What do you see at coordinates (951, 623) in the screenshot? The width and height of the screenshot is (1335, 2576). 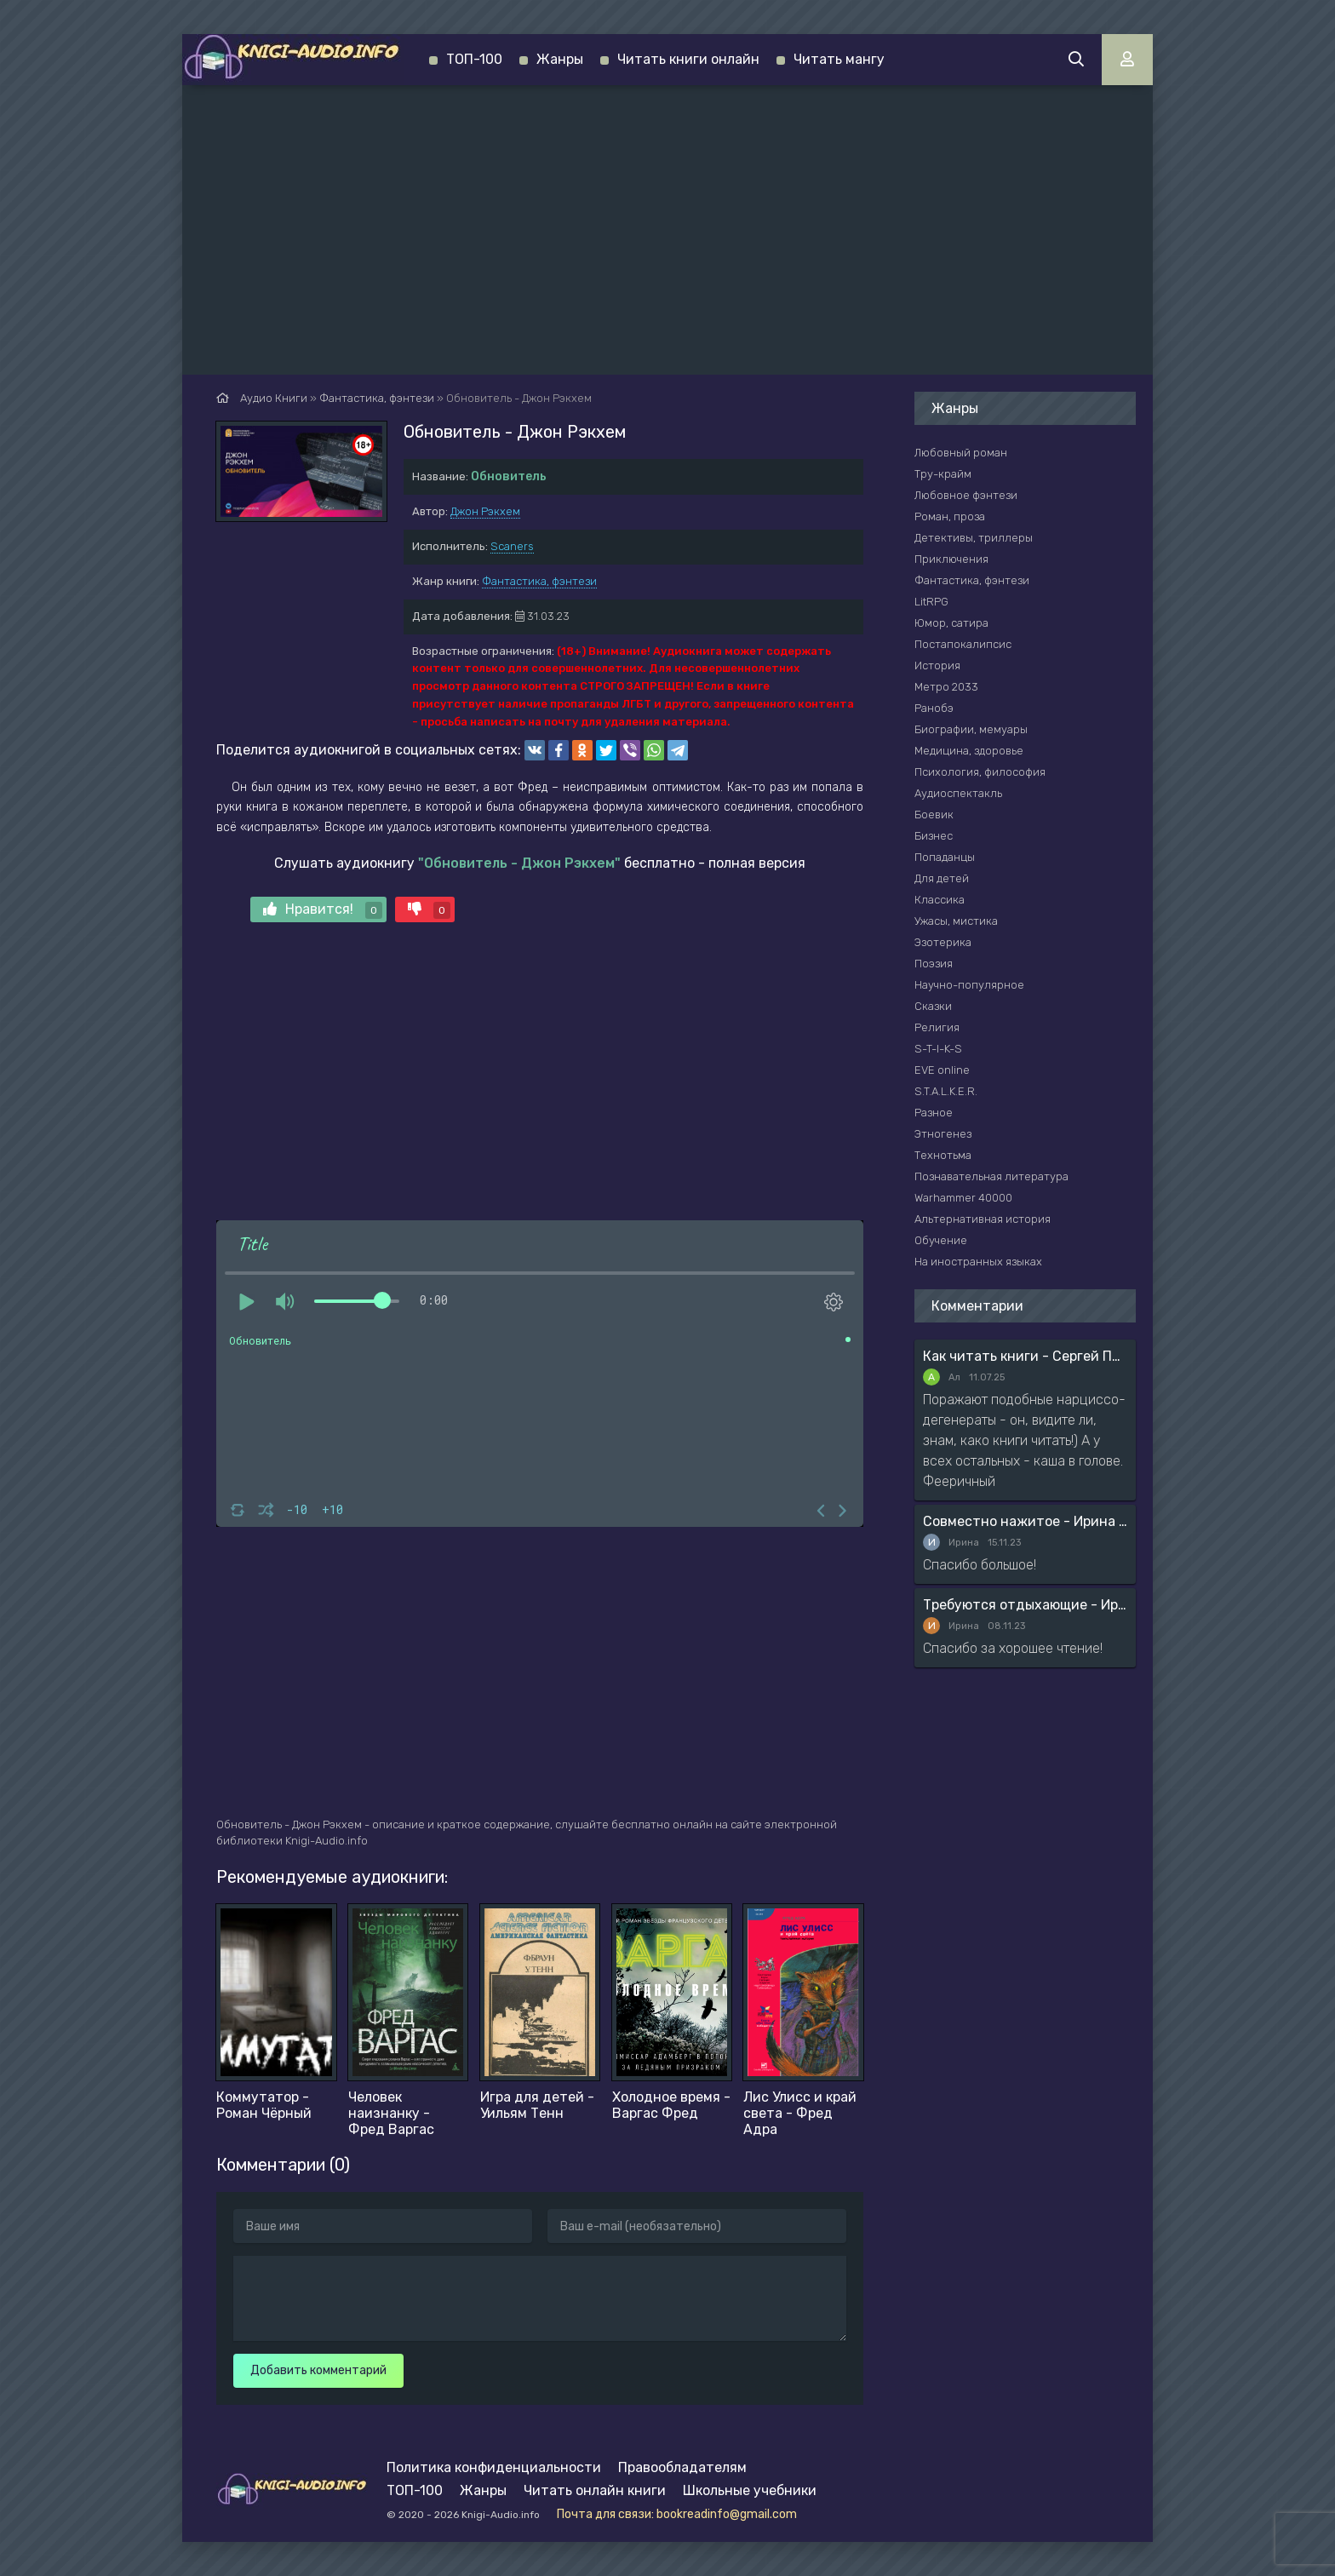 I see `Юмор, сатира` at bounding box center [951, 623].